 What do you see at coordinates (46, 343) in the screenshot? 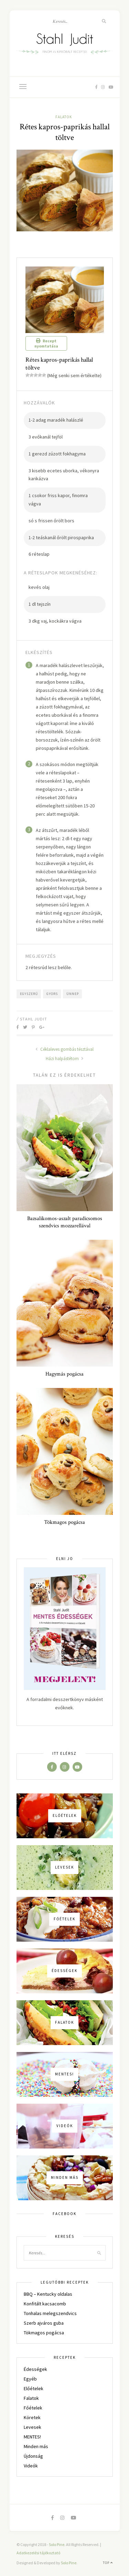
I see `Recept nyomtatása` at bounding box center [46, 343].